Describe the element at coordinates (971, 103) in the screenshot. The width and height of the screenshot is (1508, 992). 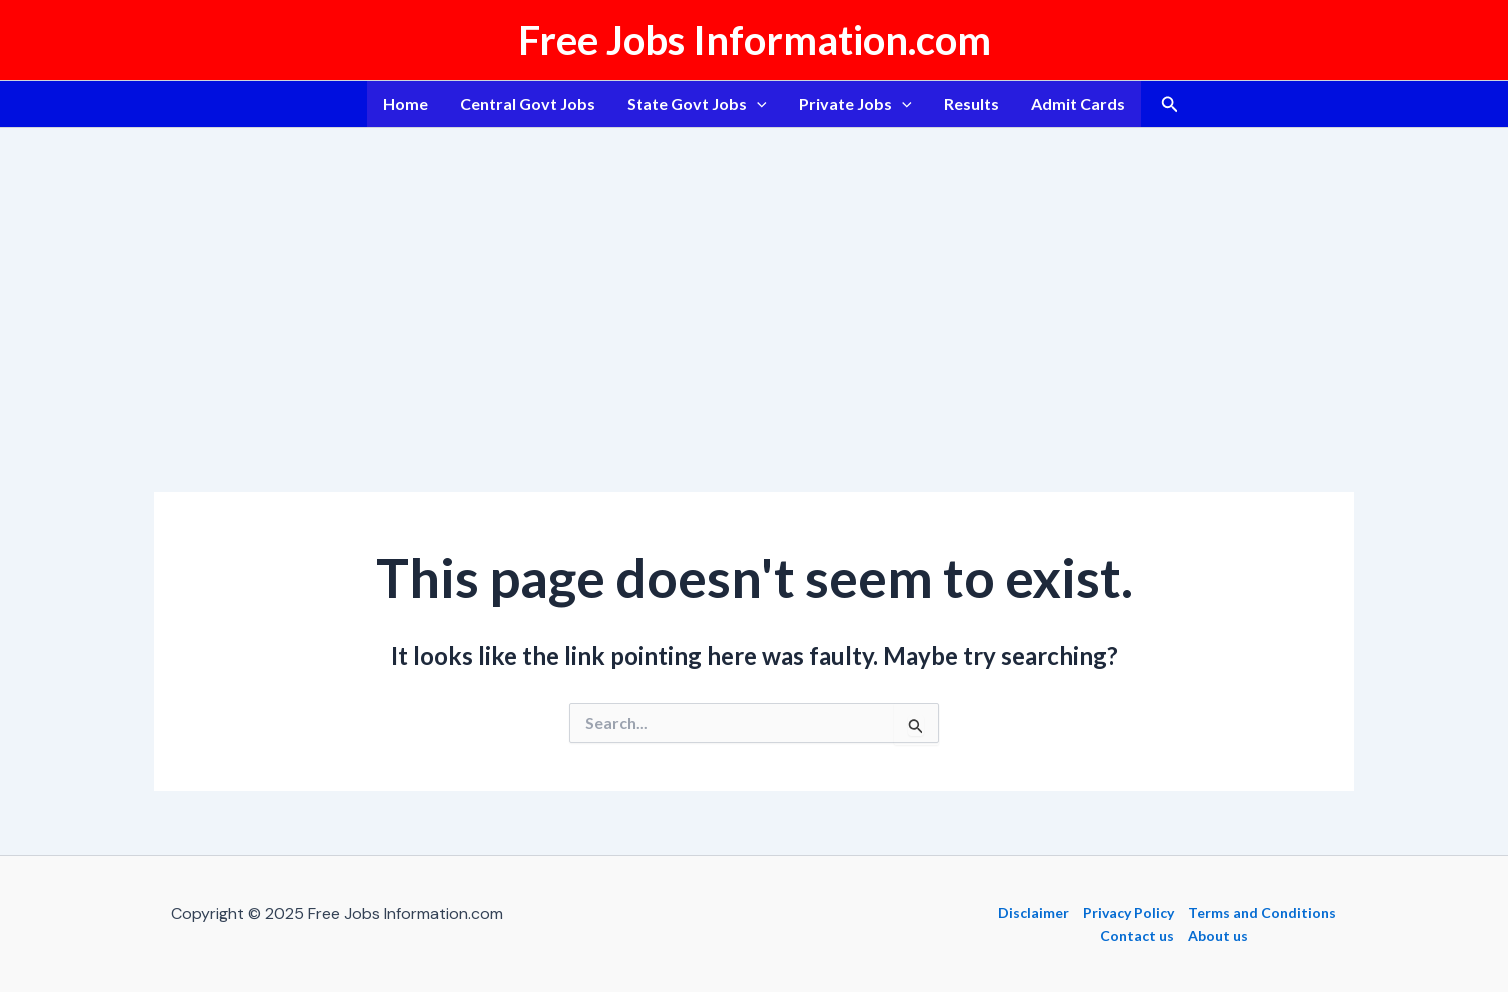
I see `Results` at that location.